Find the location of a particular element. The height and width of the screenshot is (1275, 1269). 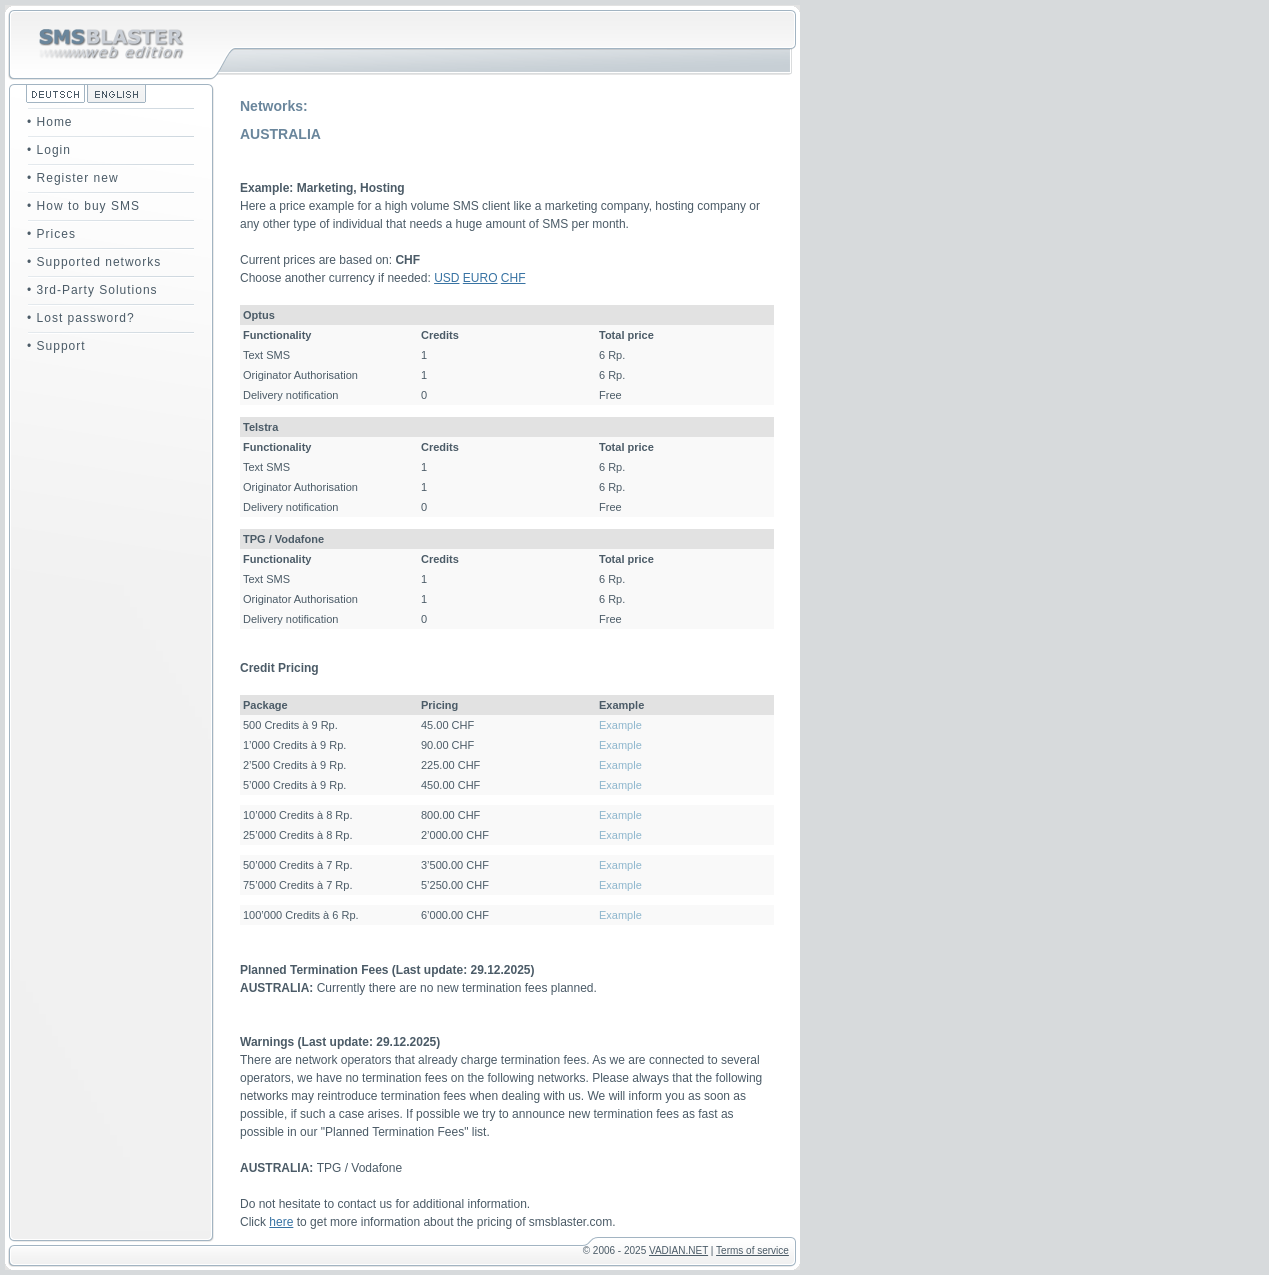

• Register new is located at coordinates (73, 178).